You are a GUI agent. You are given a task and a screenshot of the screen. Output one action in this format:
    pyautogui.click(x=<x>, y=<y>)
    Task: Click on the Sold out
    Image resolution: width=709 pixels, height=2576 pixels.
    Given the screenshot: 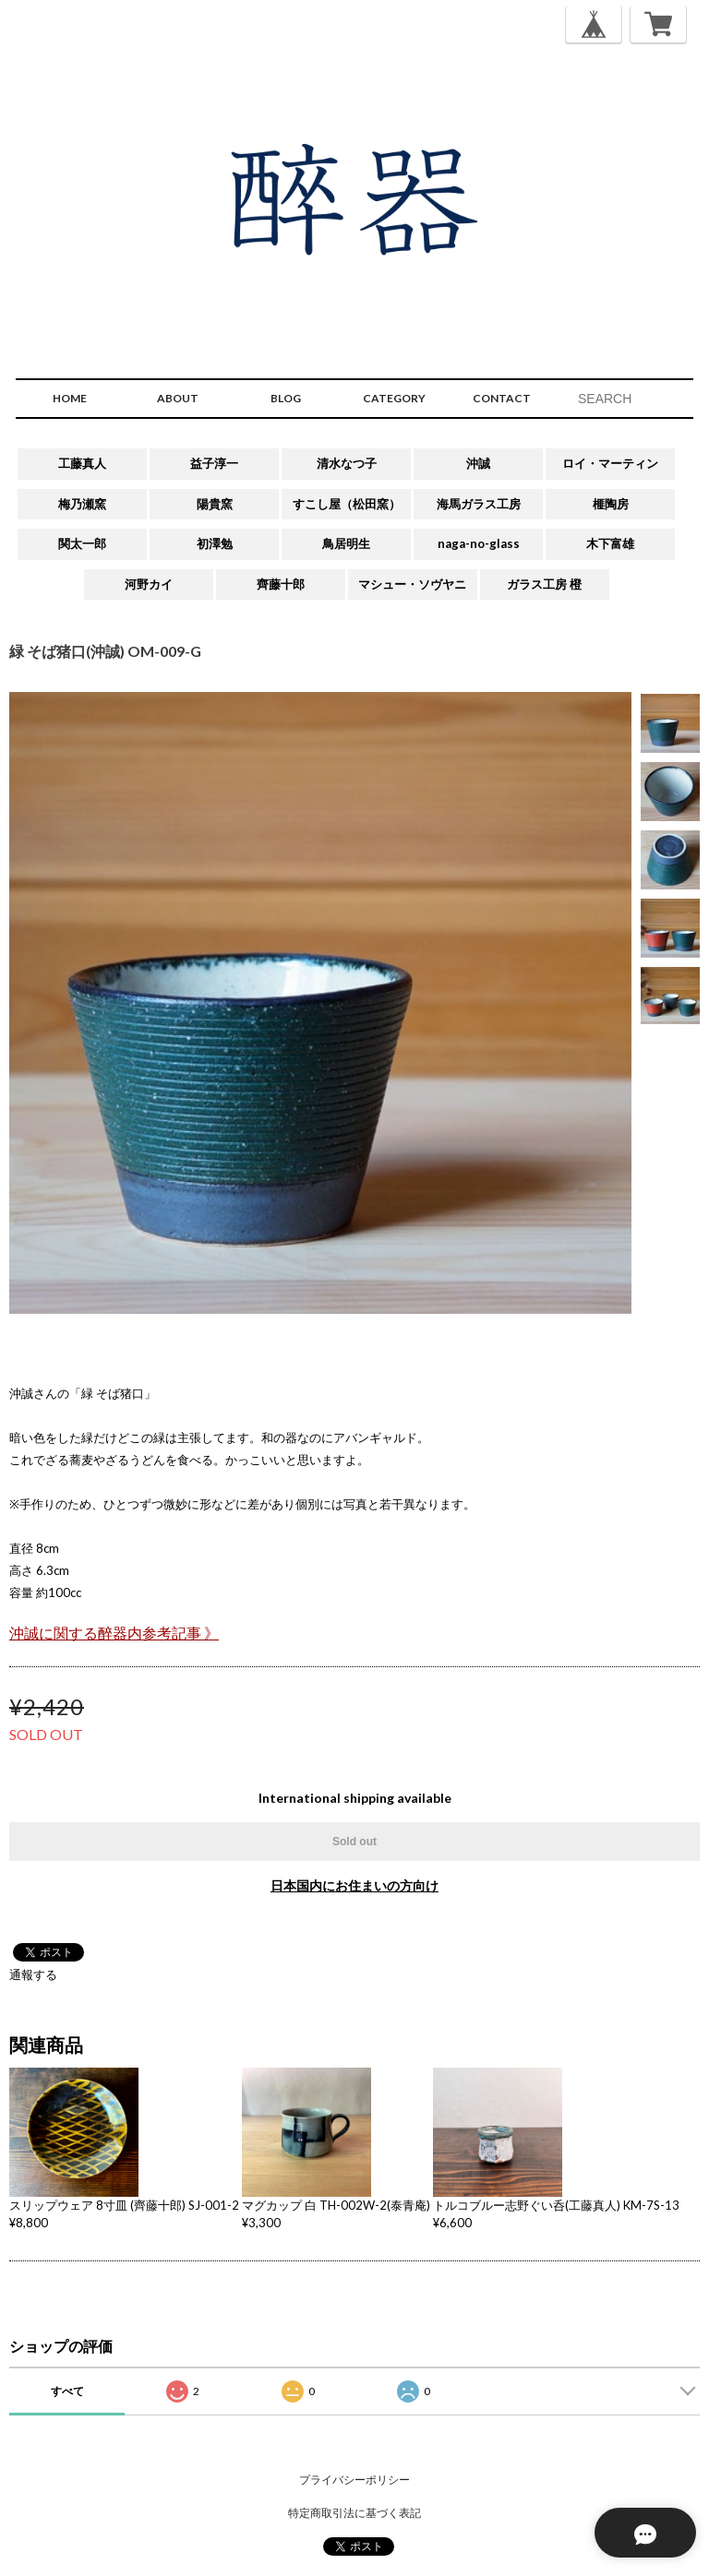 What is the action you would take?
    pyautogui.click(x=354, y=1841)
    